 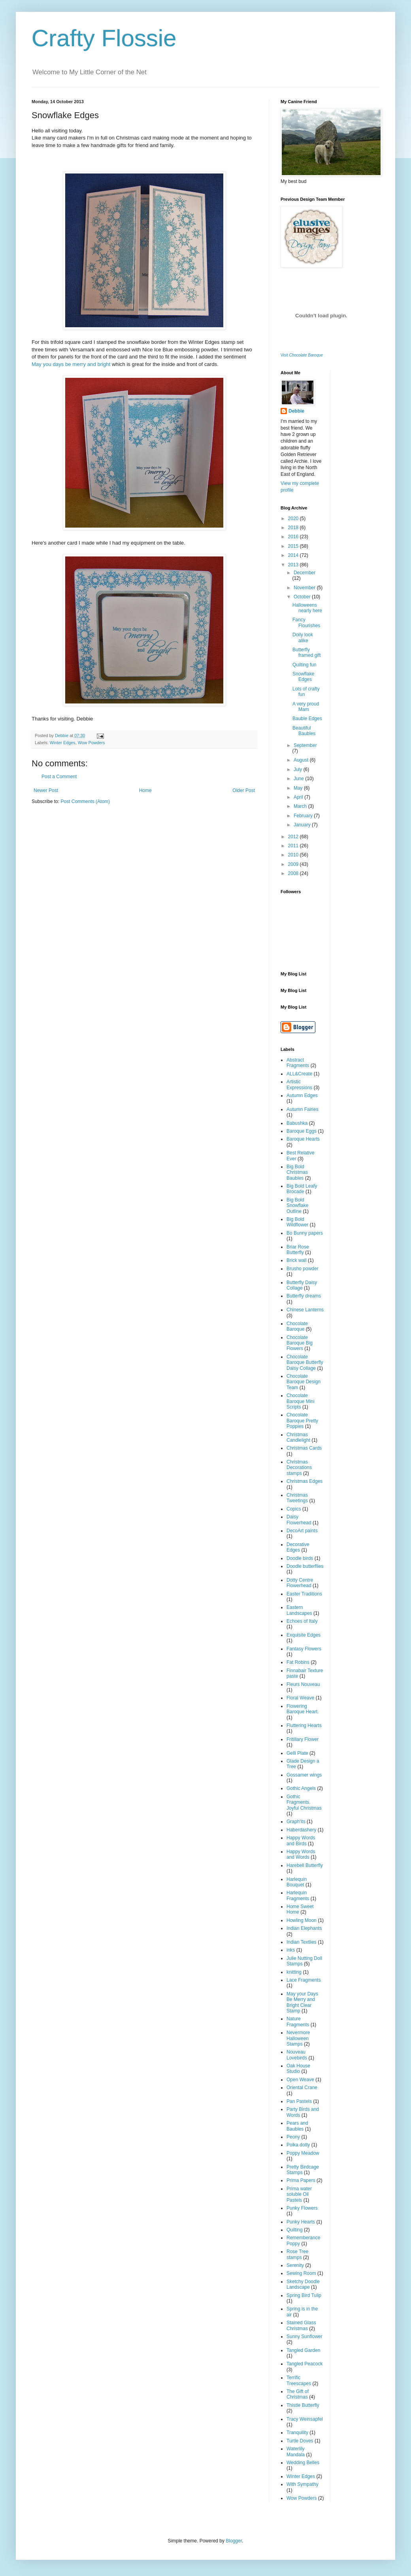 What do you see at coordinates (301, 2273) in the screenshot?
I see `Sewing Room` at bounding box center [301, 2273].